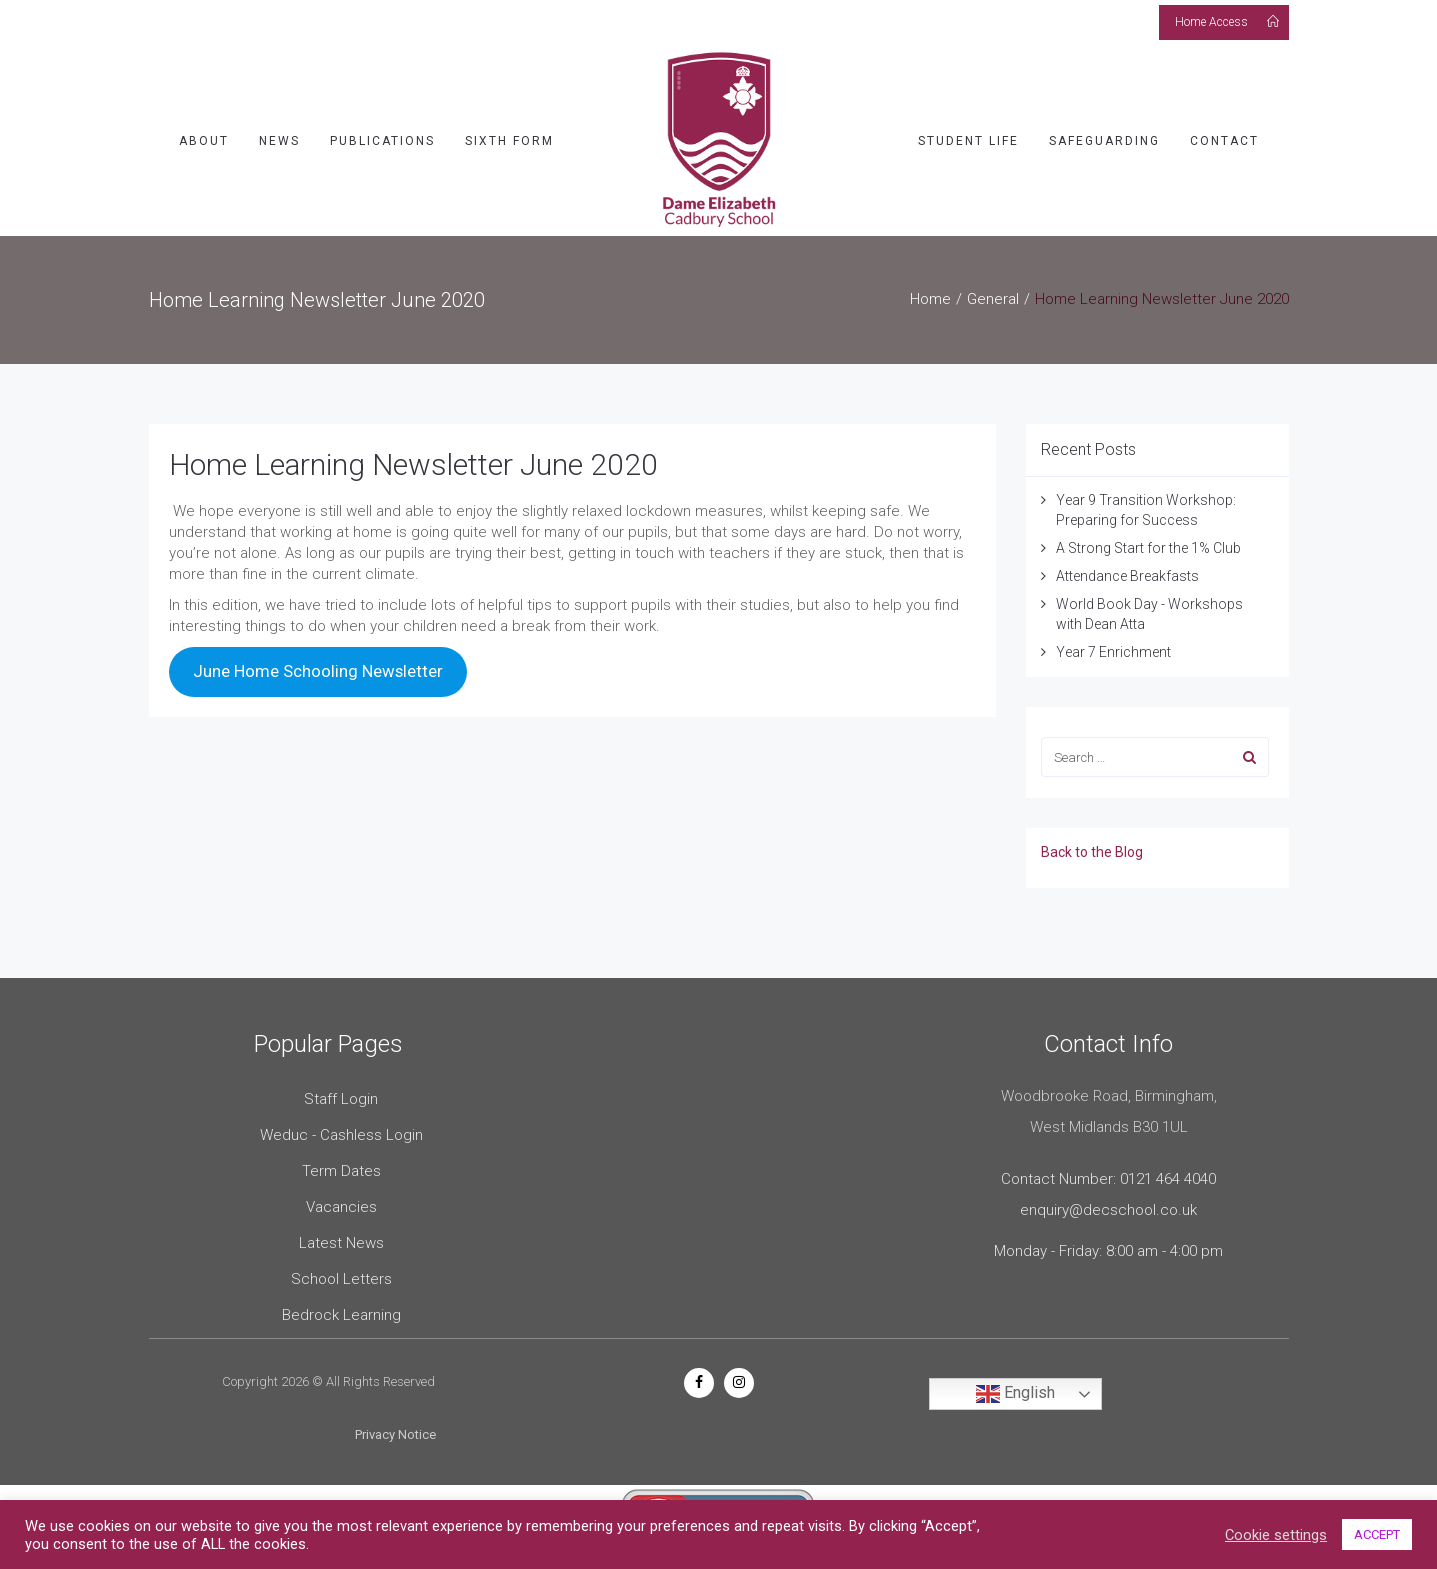  I want to click on About, so click(204, 135).